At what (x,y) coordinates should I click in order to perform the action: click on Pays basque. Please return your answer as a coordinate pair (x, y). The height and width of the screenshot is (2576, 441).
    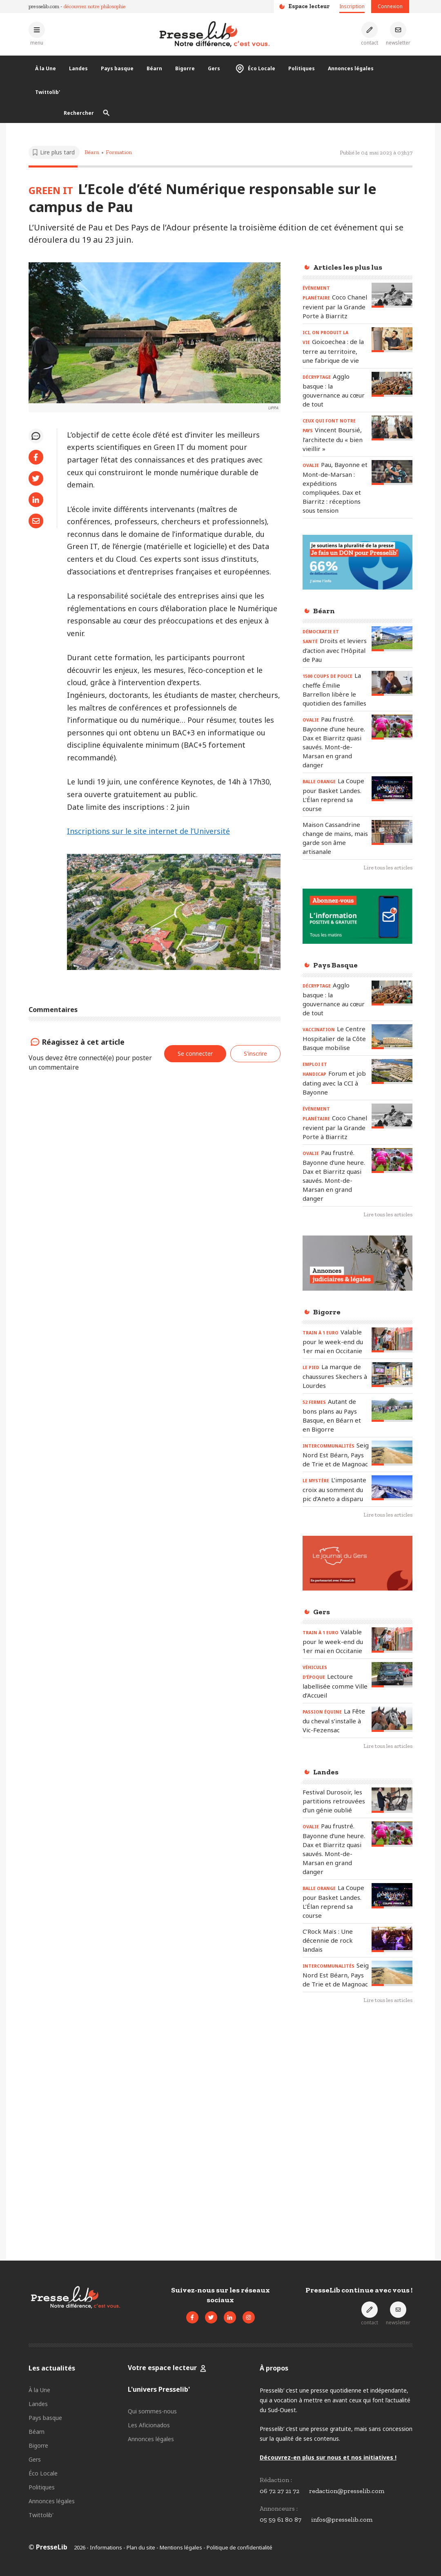
    Looking at the image, I should click on (117, 68).